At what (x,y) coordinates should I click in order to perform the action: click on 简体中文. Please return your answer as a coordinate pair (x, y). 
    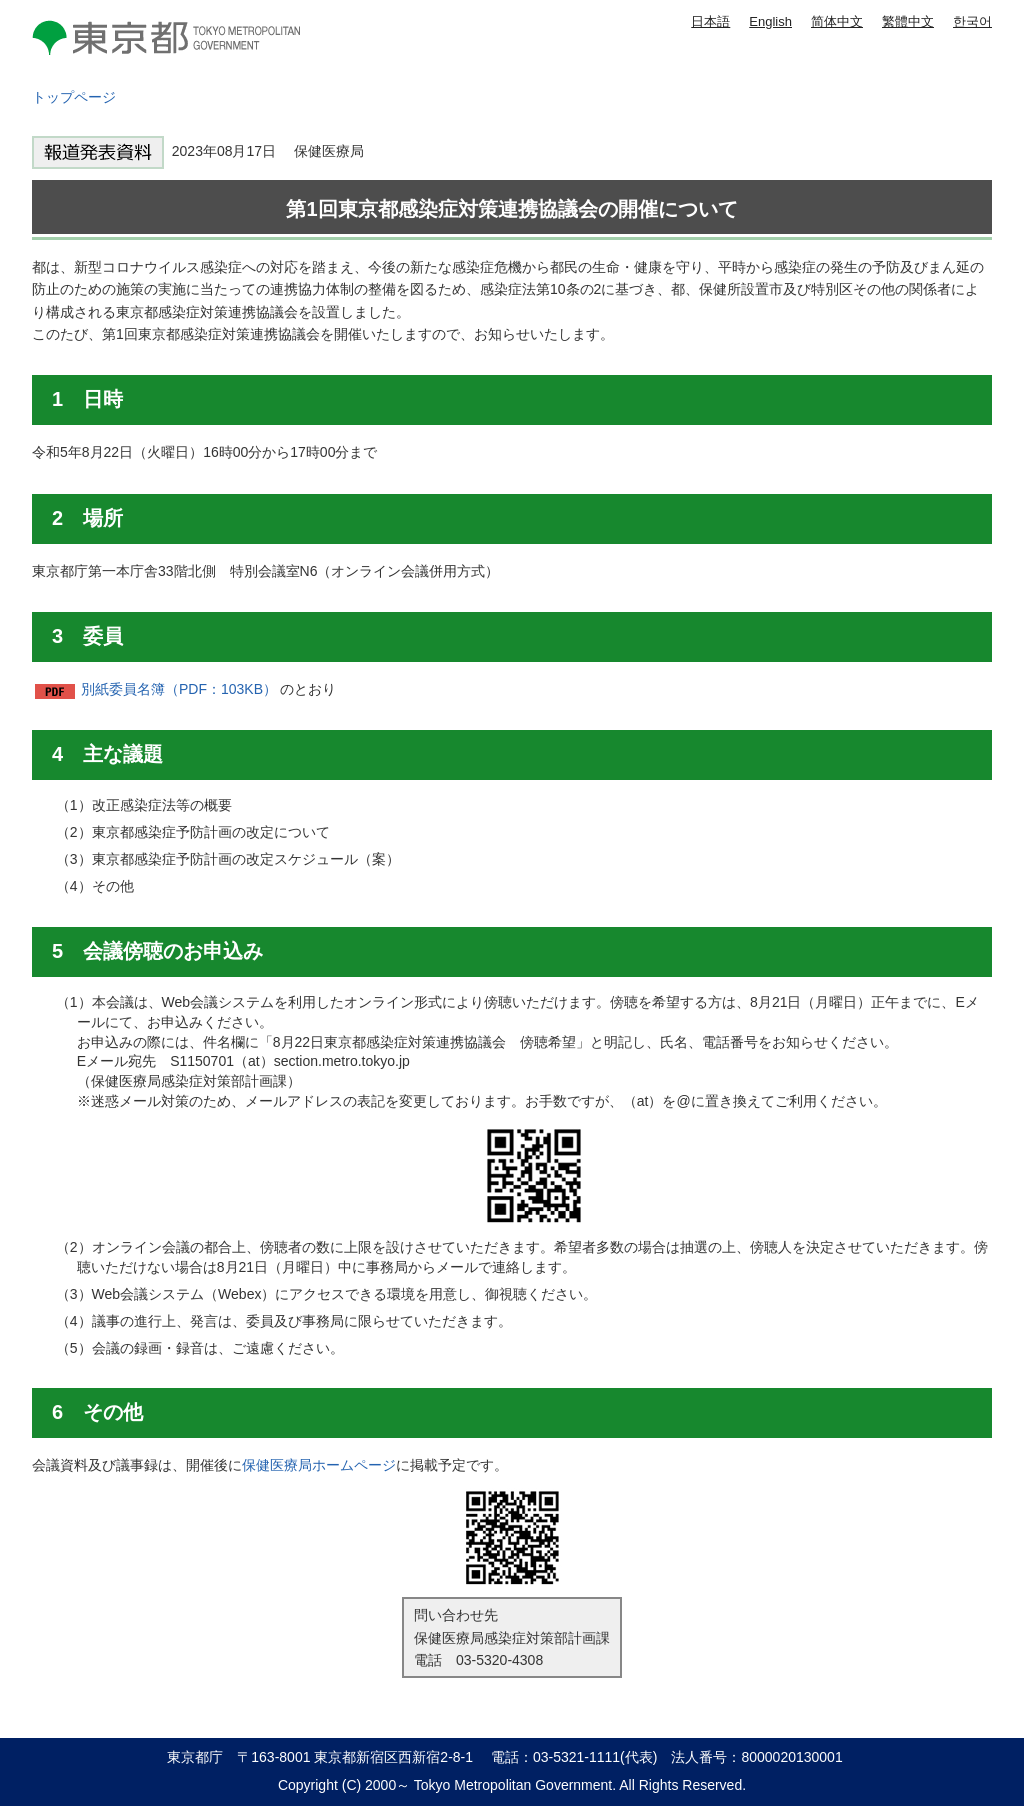
    Looking at the image, I should click on (837, 21).